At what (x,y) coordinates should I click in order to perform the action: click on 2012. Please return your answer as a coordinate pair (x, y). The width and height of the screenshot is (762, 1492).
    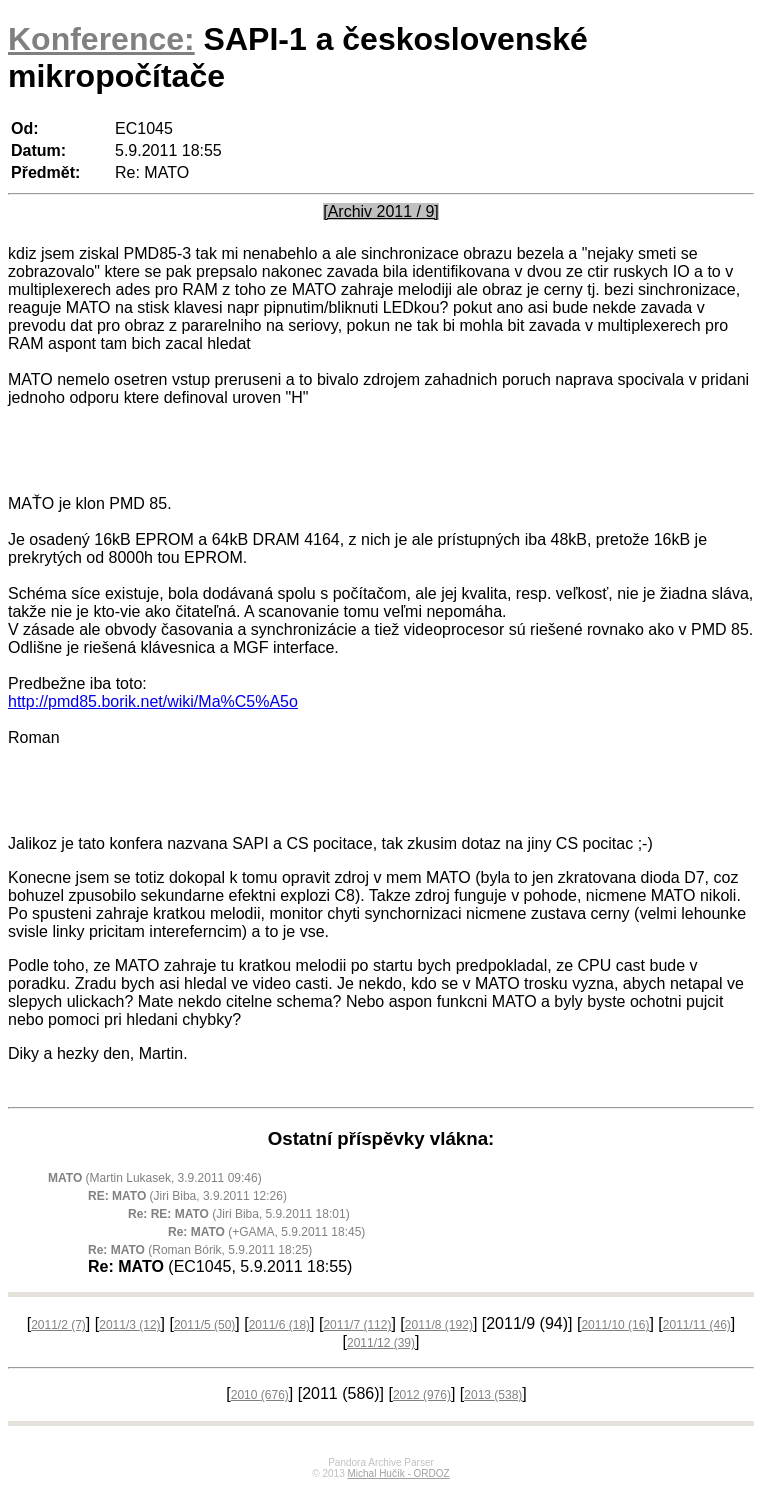
    Looking at the image, I should click on (422, 1398).